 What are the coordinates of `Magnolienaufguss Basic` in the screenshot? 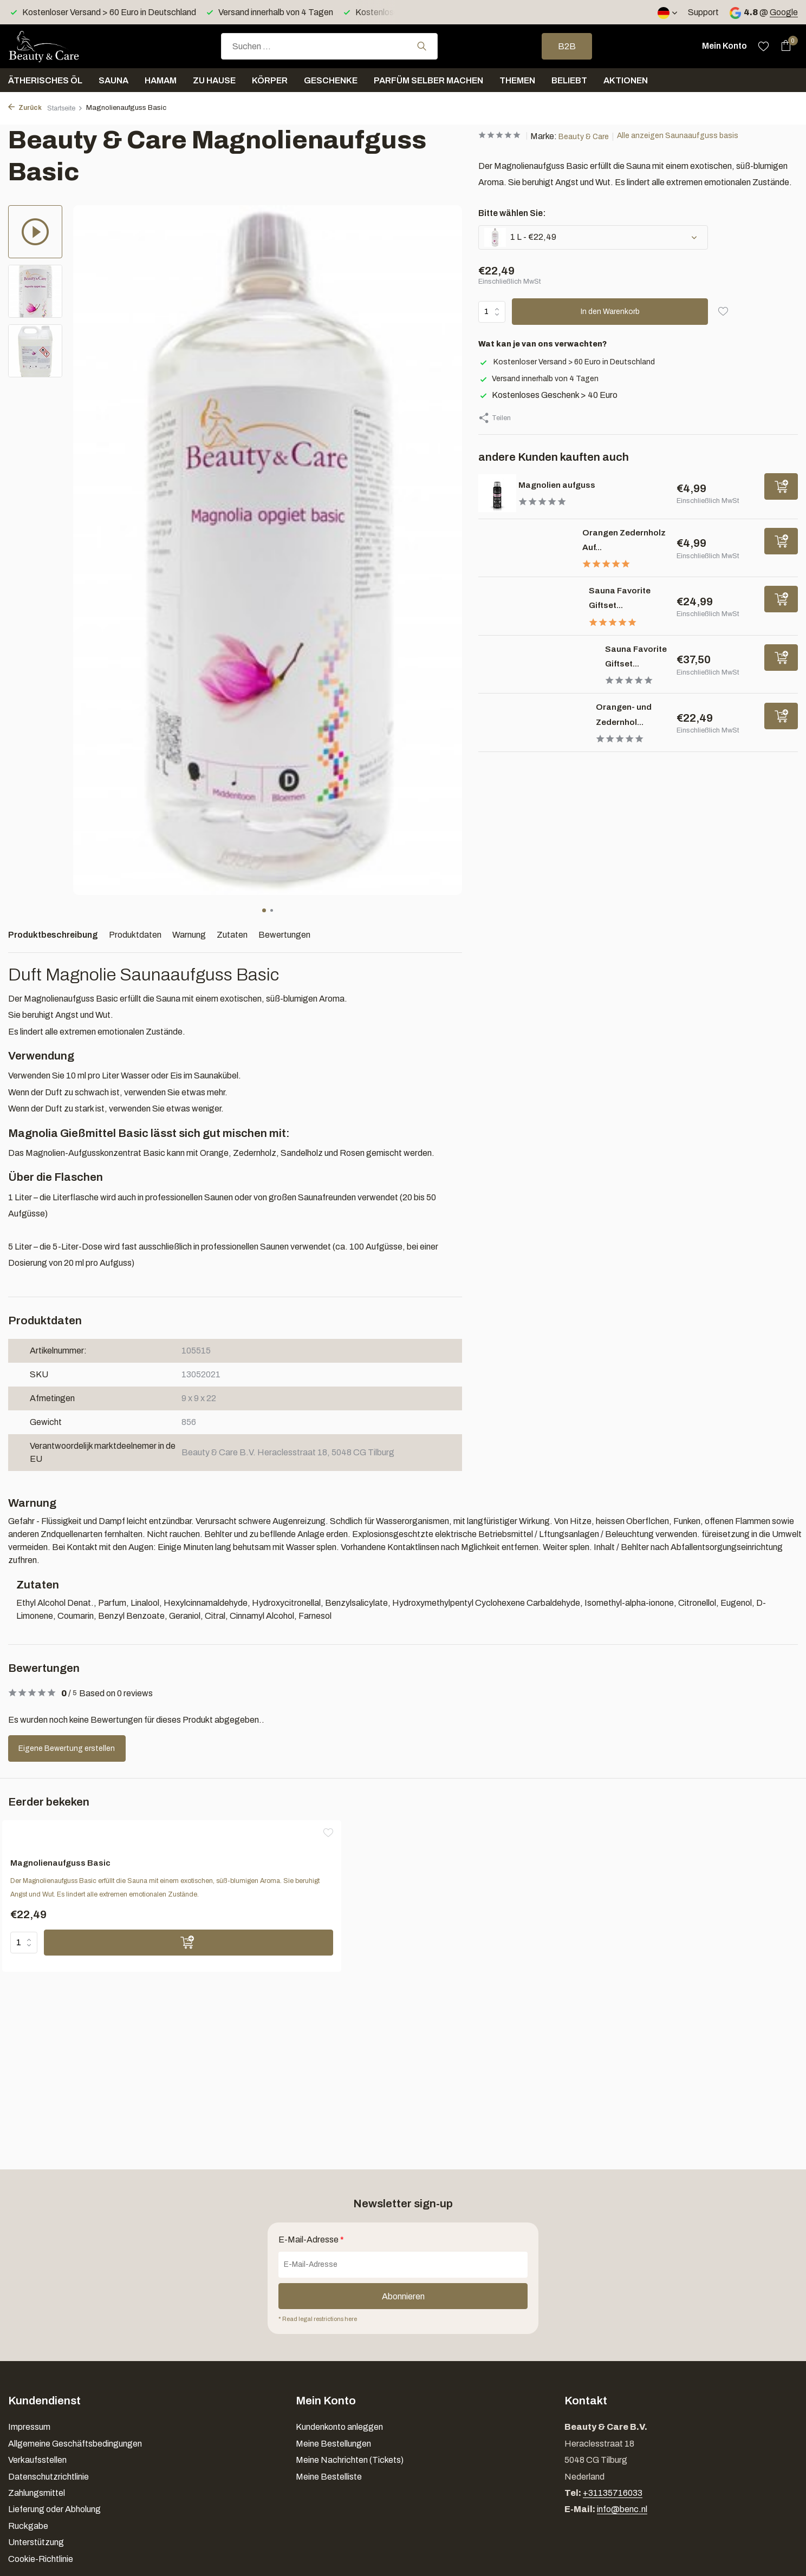 It's located at (81, 1865).